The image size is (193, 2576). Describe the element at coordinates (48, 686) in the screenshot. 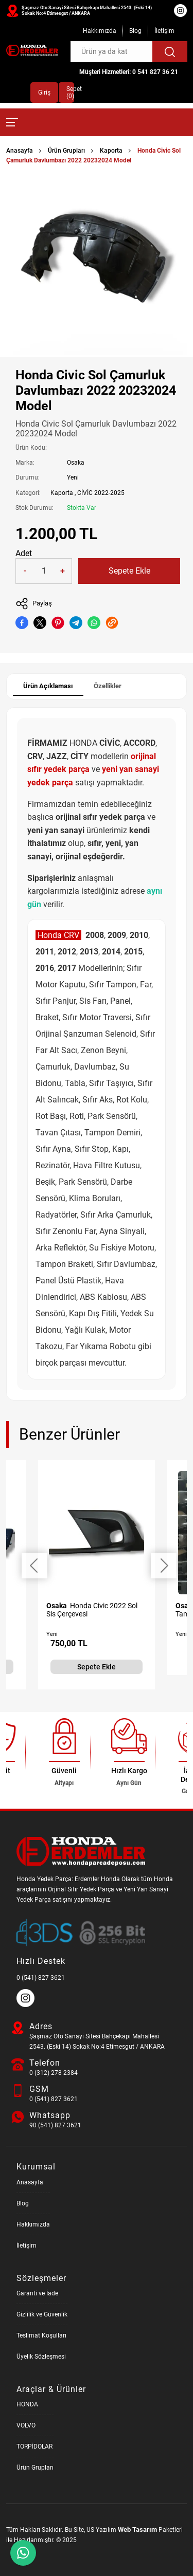

I see `Ürün Açıklaması` at that location.